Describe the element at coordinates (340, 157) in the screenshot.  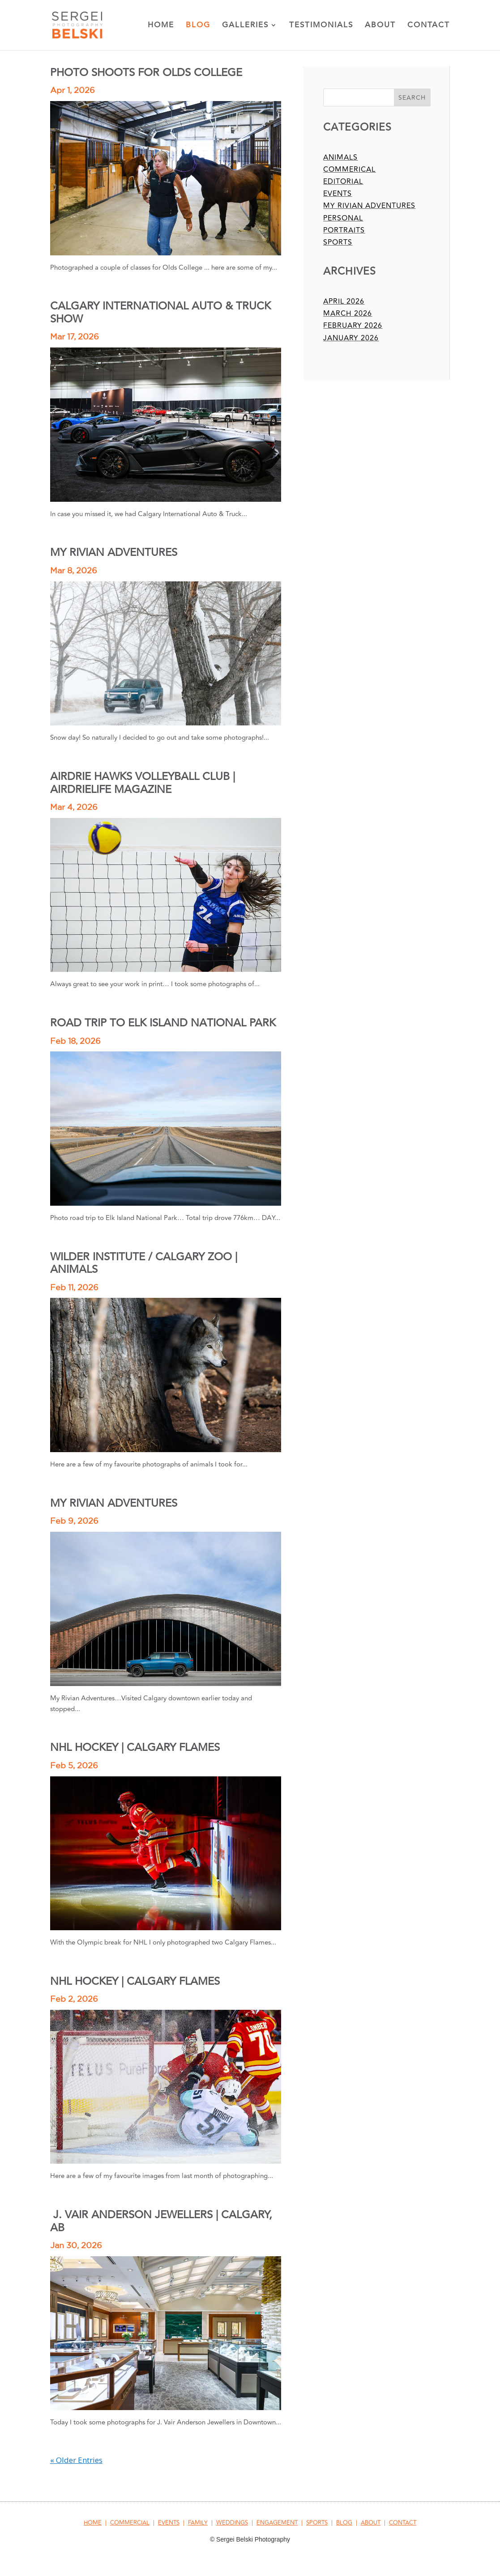
I see `animals` at that location.